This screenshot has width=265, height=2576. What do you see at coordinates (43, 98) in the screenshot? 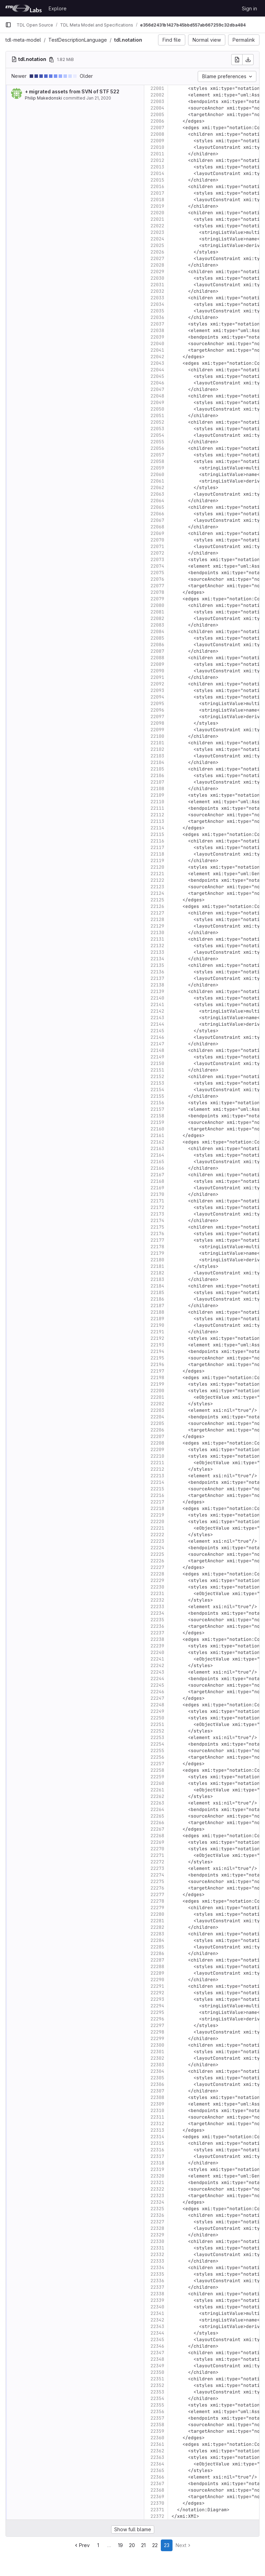
I see `Philip Makedonski` at bounding box center [43, 98].